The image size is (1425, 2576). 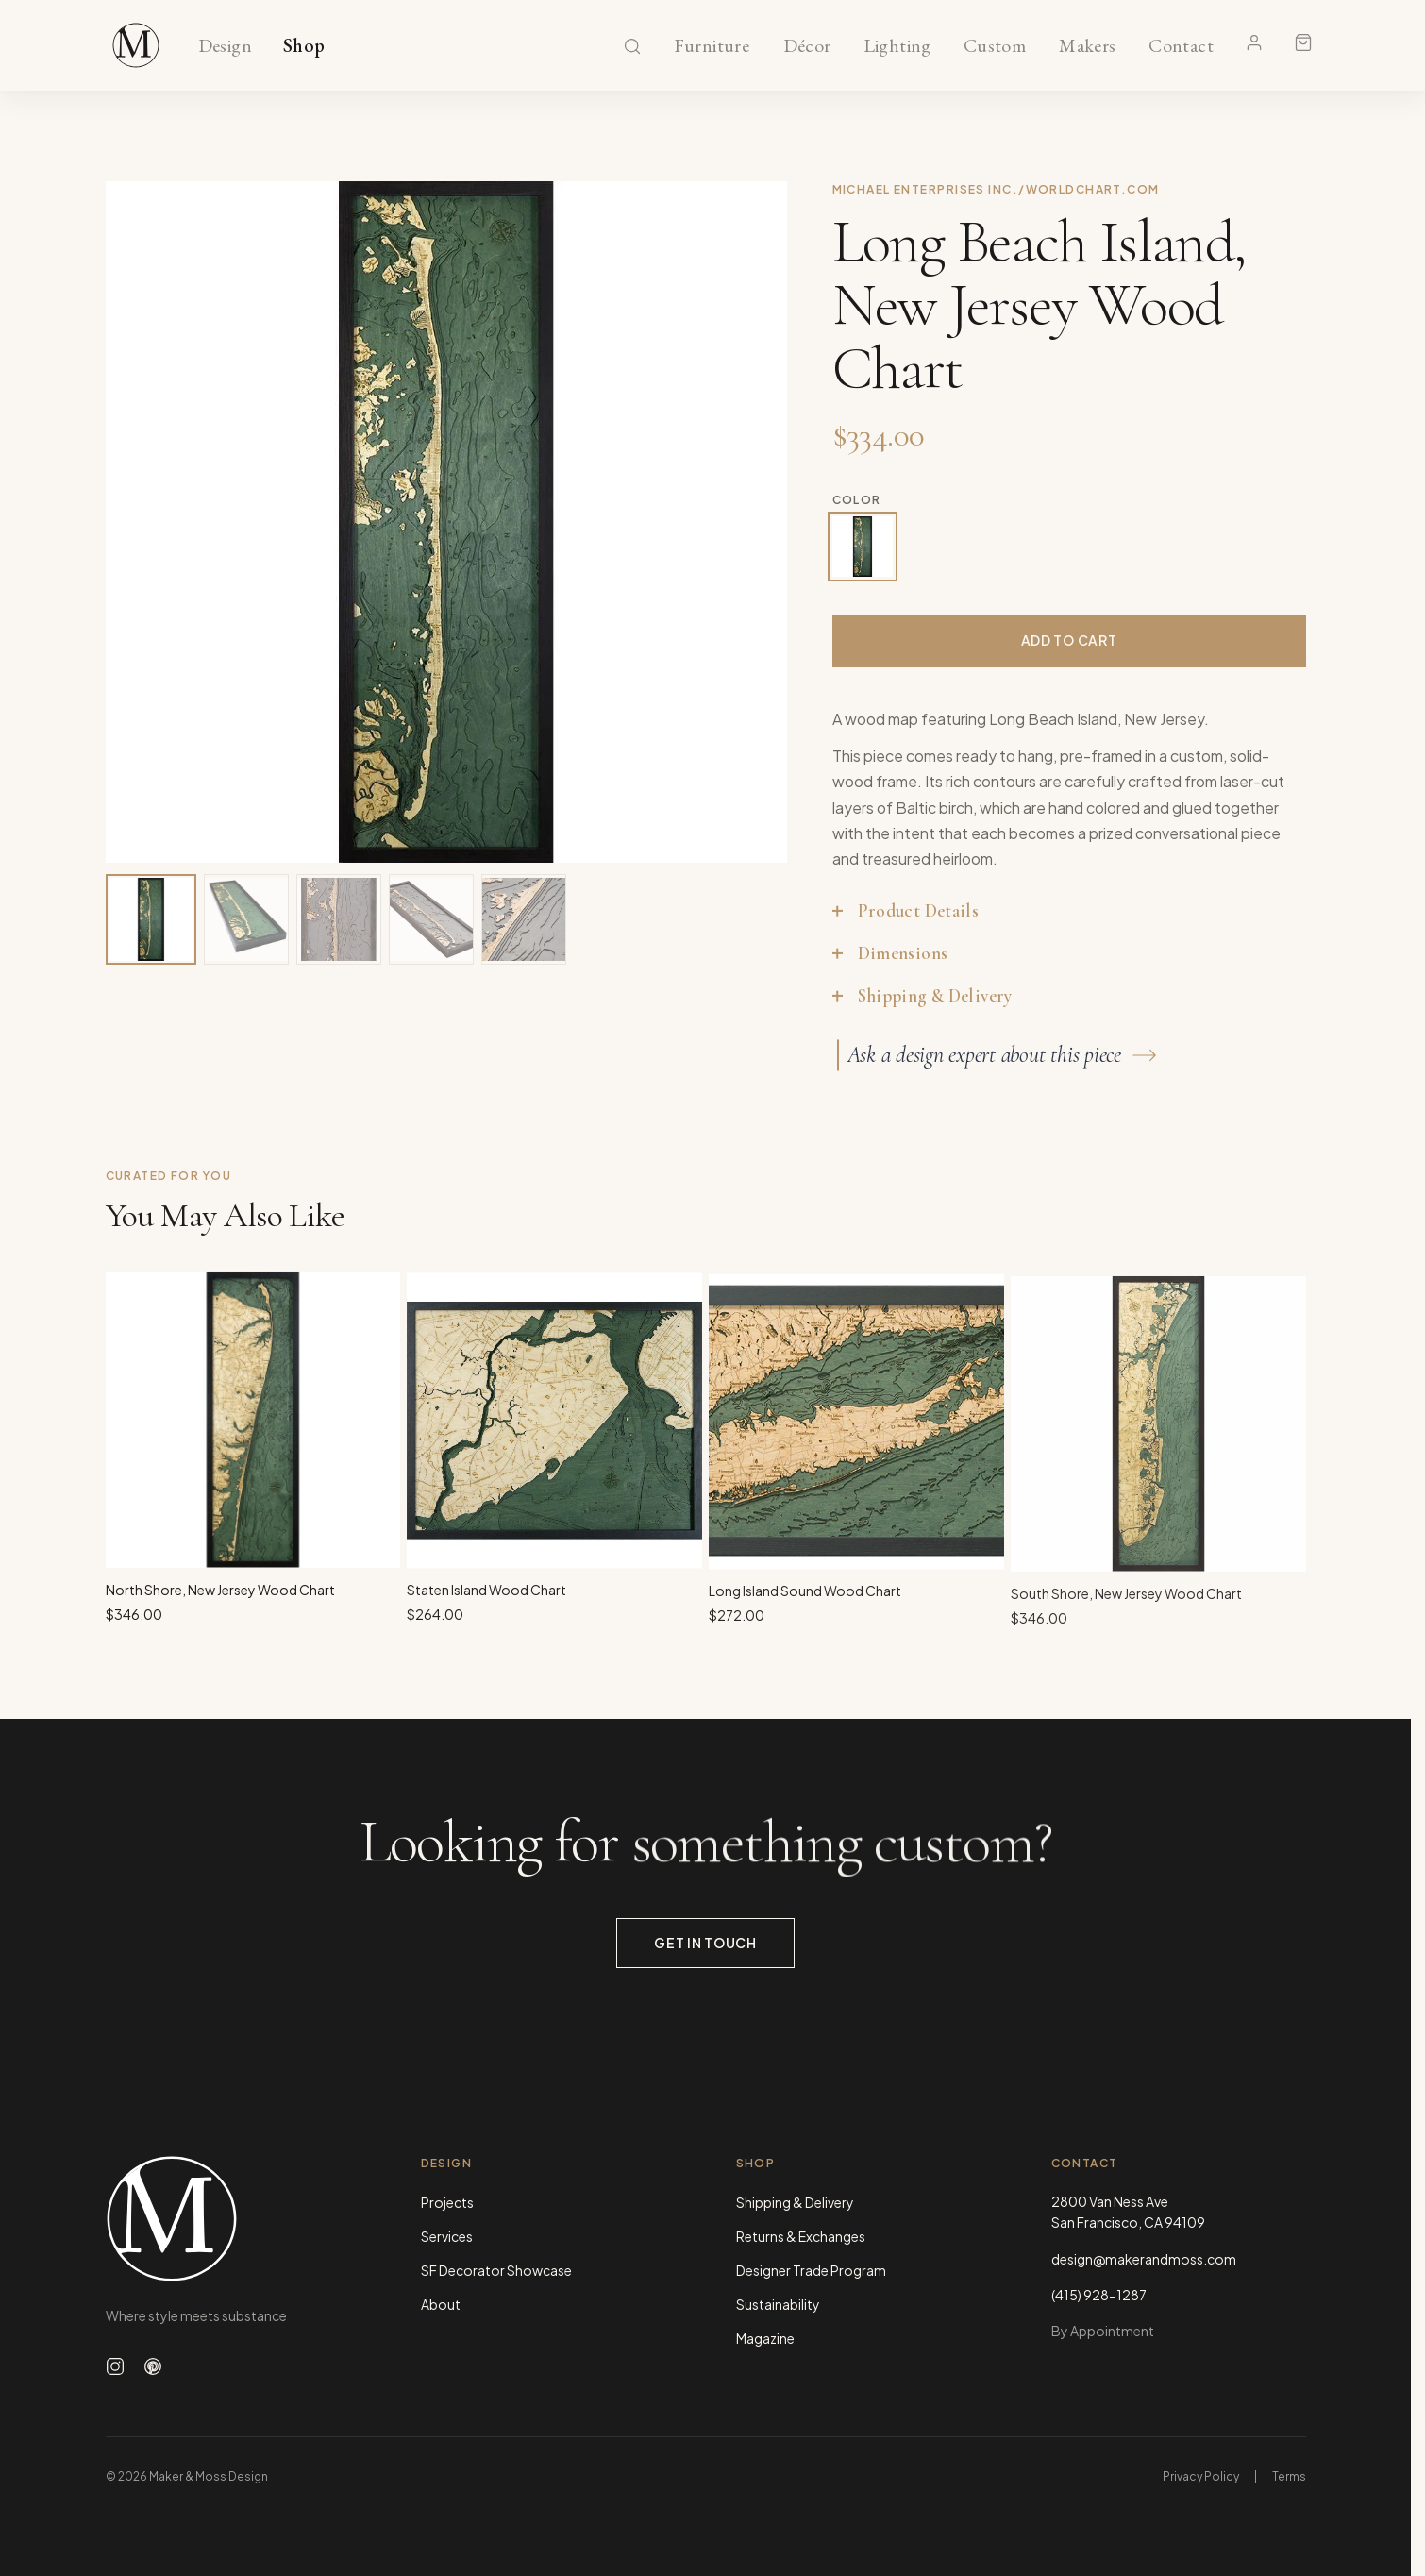 I want to click on Custom, so click(x=994, y=46).